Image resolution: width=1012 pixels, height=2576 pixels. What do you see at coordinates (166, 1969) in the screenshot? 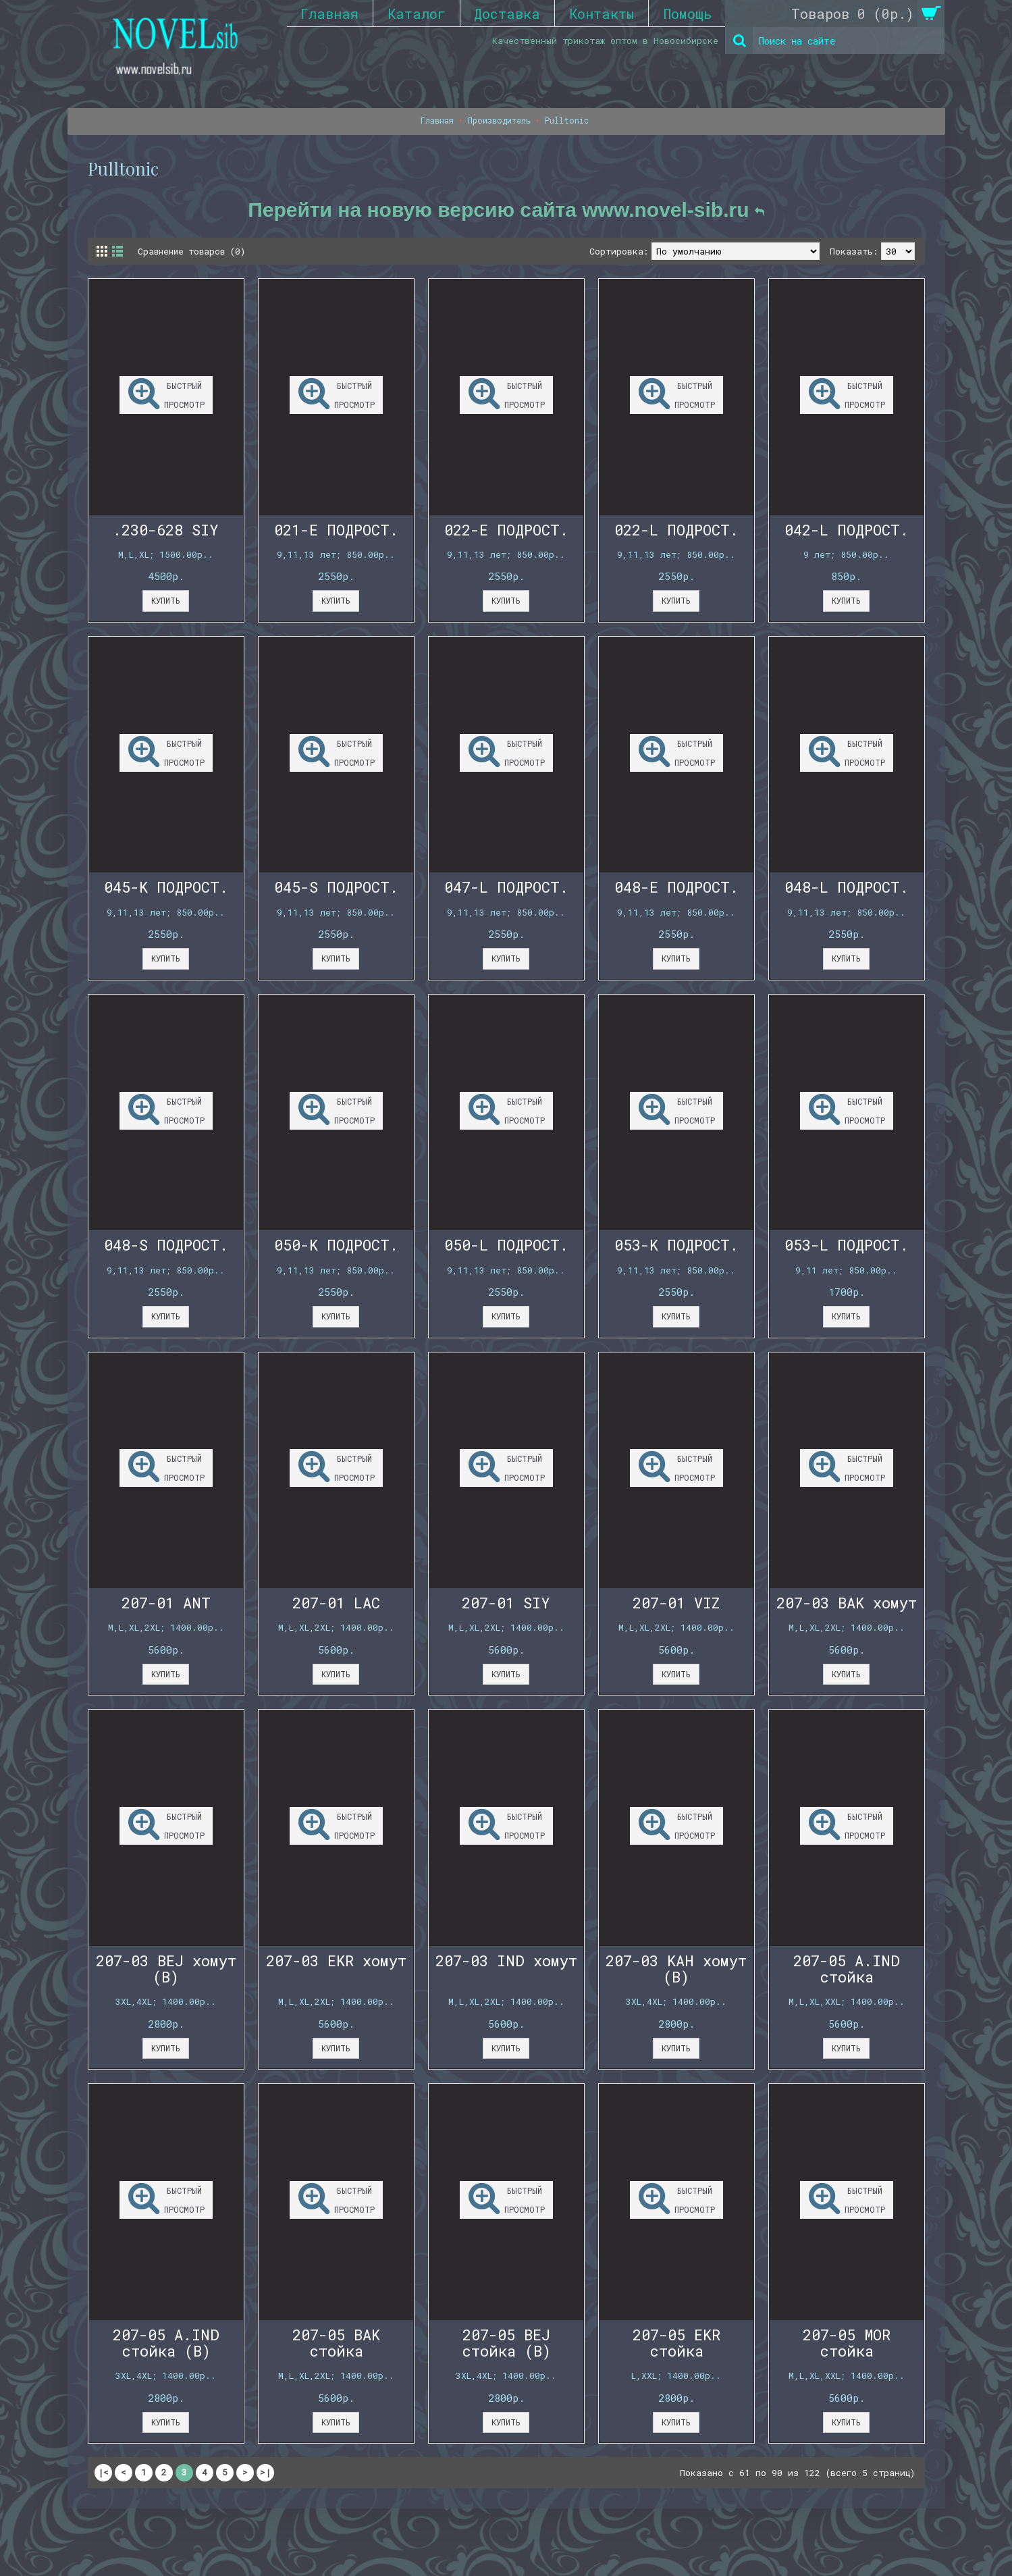
I see `207-03 BEJ хомут (B)` at bounding box center [166, 1969].